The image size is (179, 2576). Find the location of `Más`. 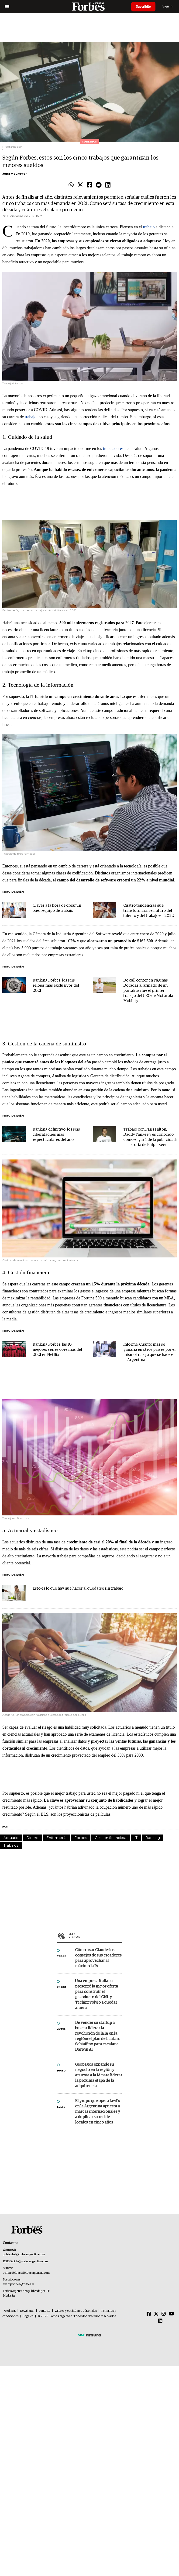

Más is located at coordinates (95, 1935).